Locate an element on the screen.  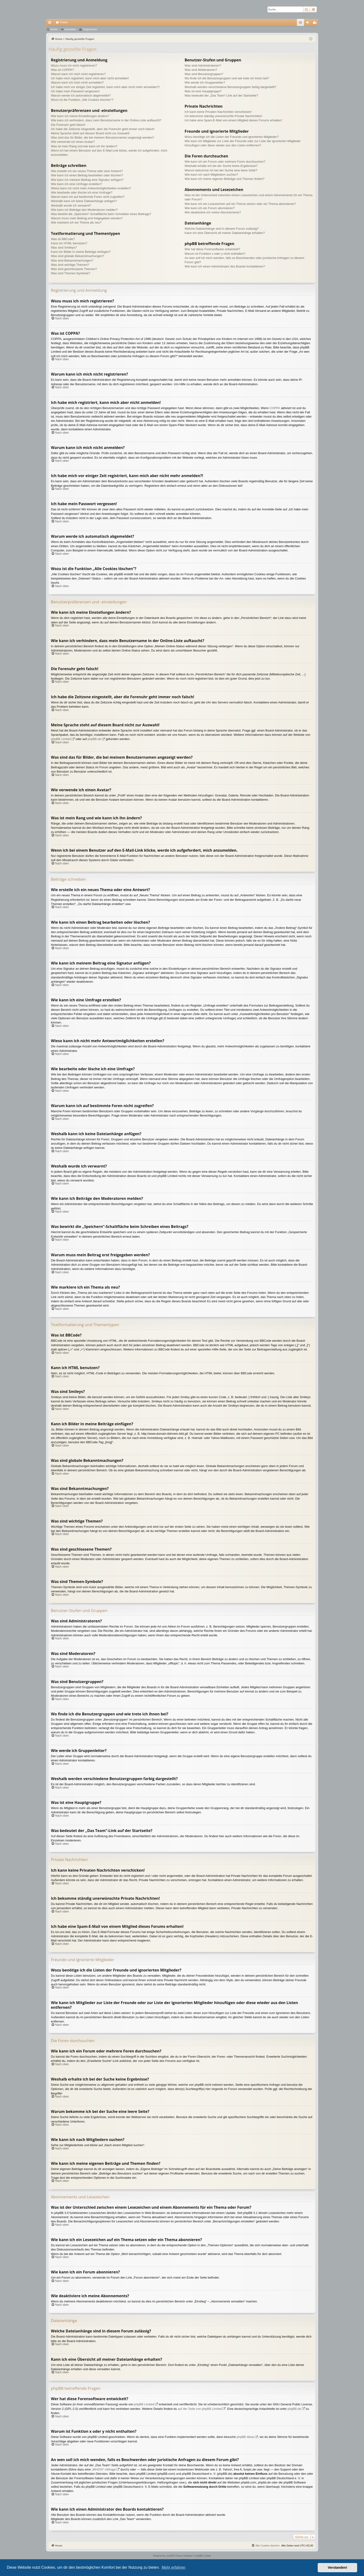
Warum kann ich mich nicht anmelden? is located at coordinates (77, 82).